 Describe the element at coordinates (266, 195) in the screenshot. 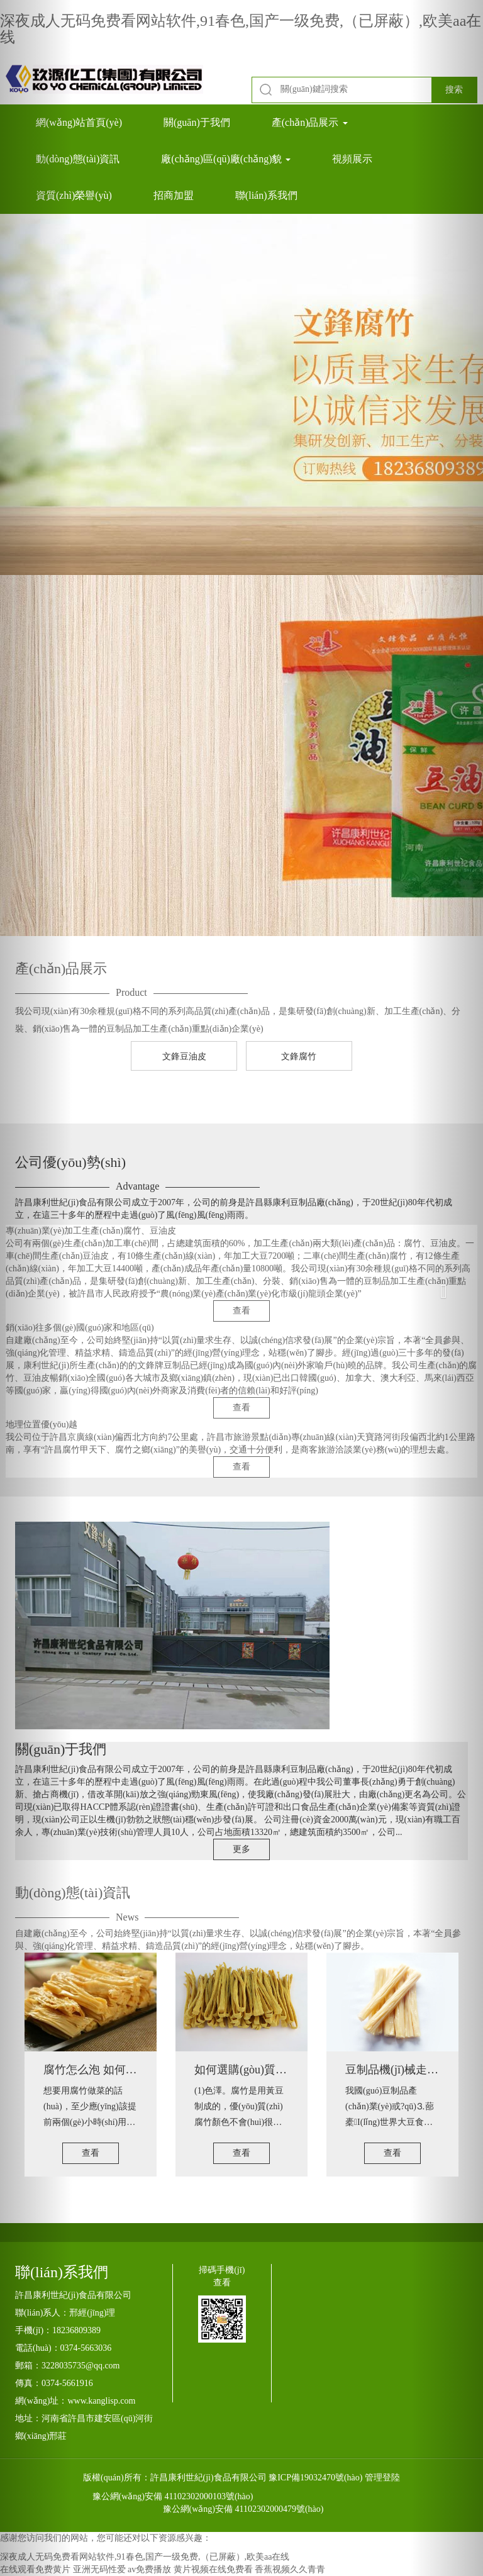

I see `聯(lián)系我們 [button]` at that location.